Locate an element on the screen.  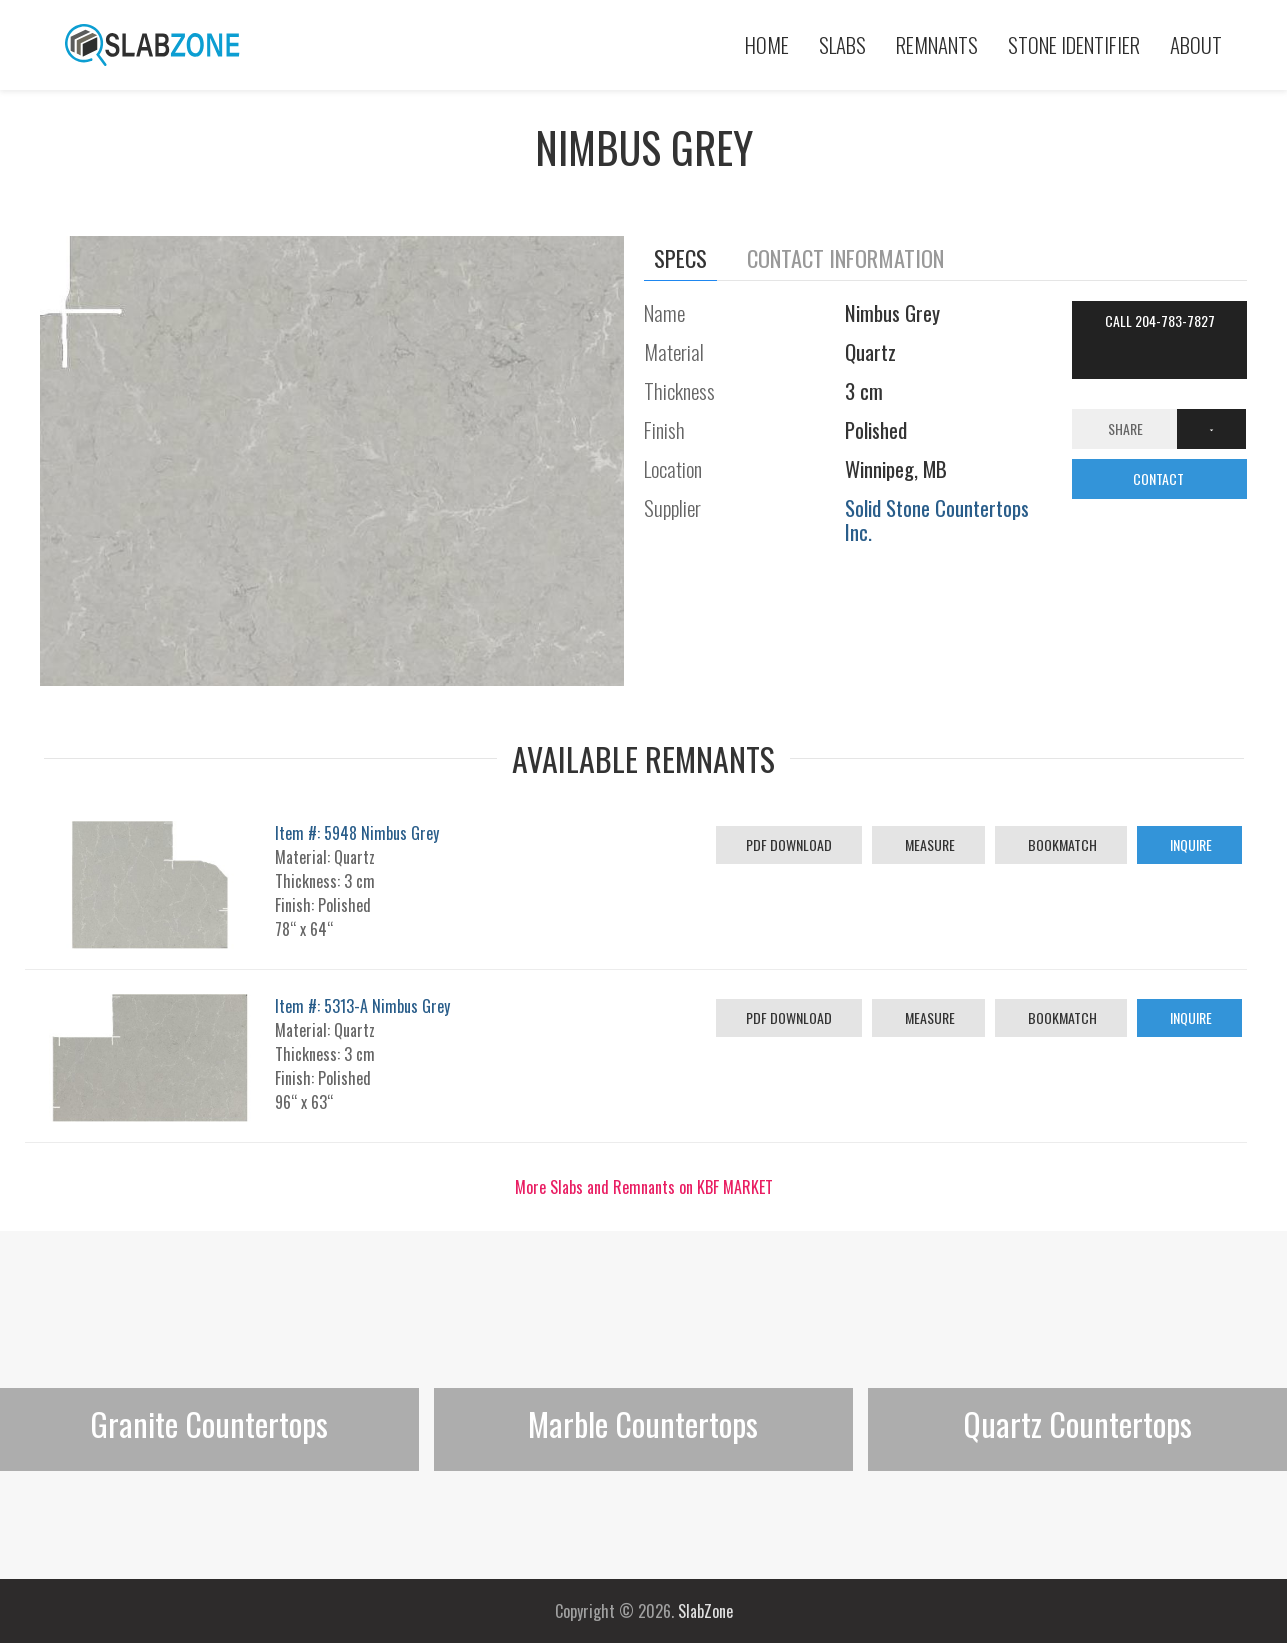
Stone Identifier is located at coordinates (1074, 44).